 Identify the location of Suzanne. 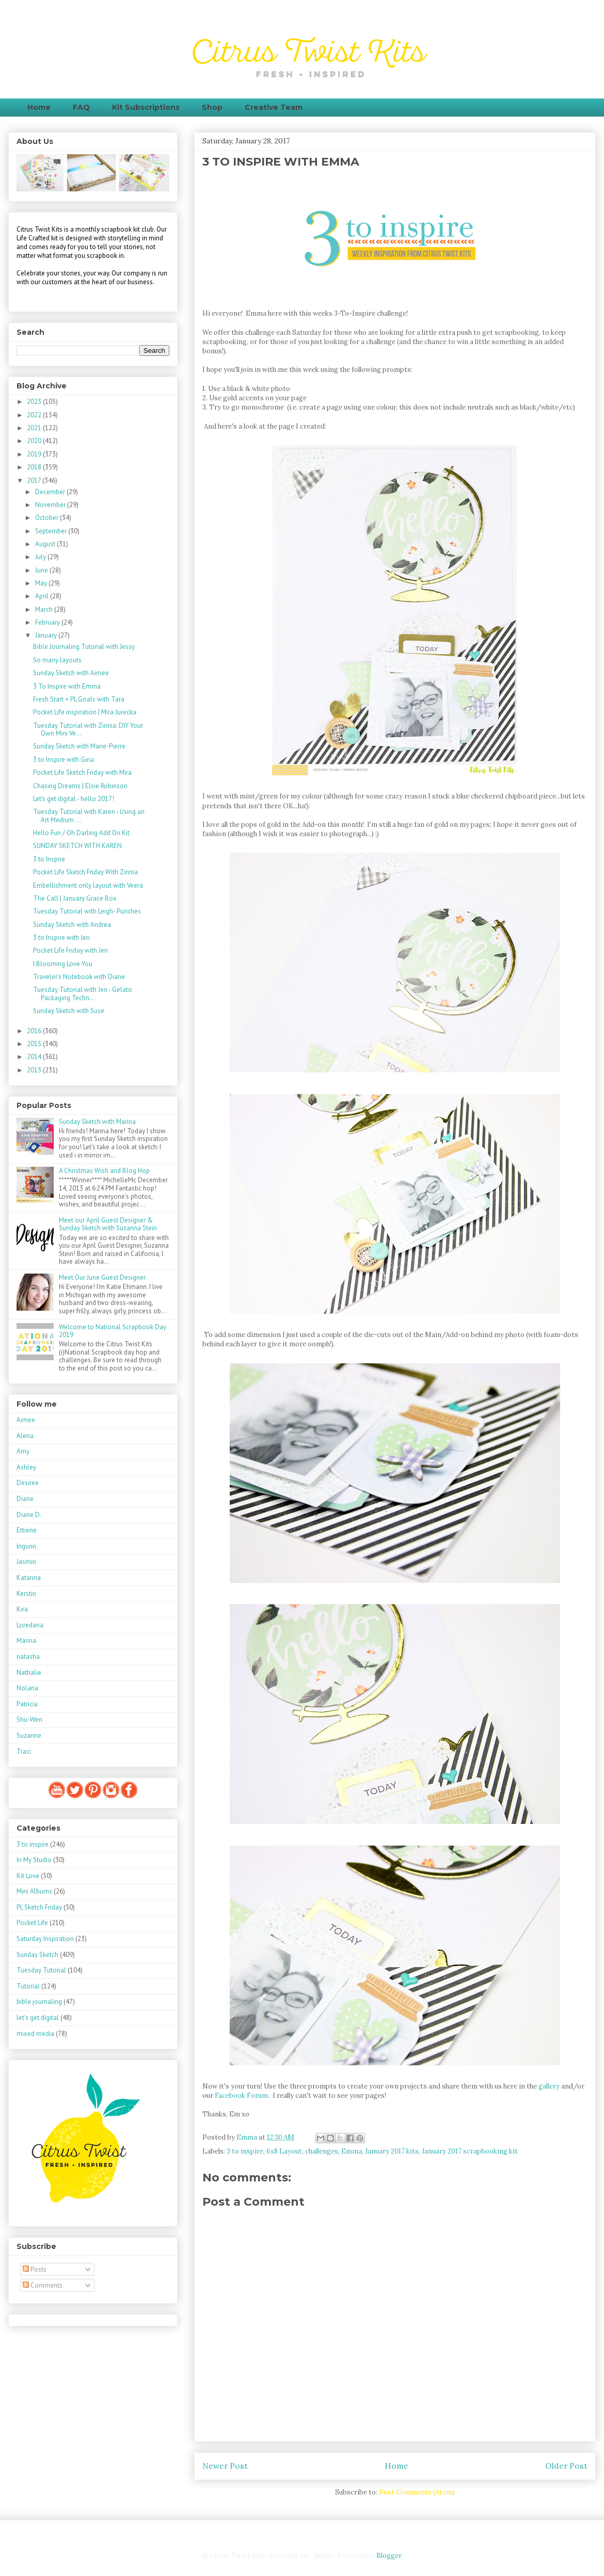
(29, 1735).